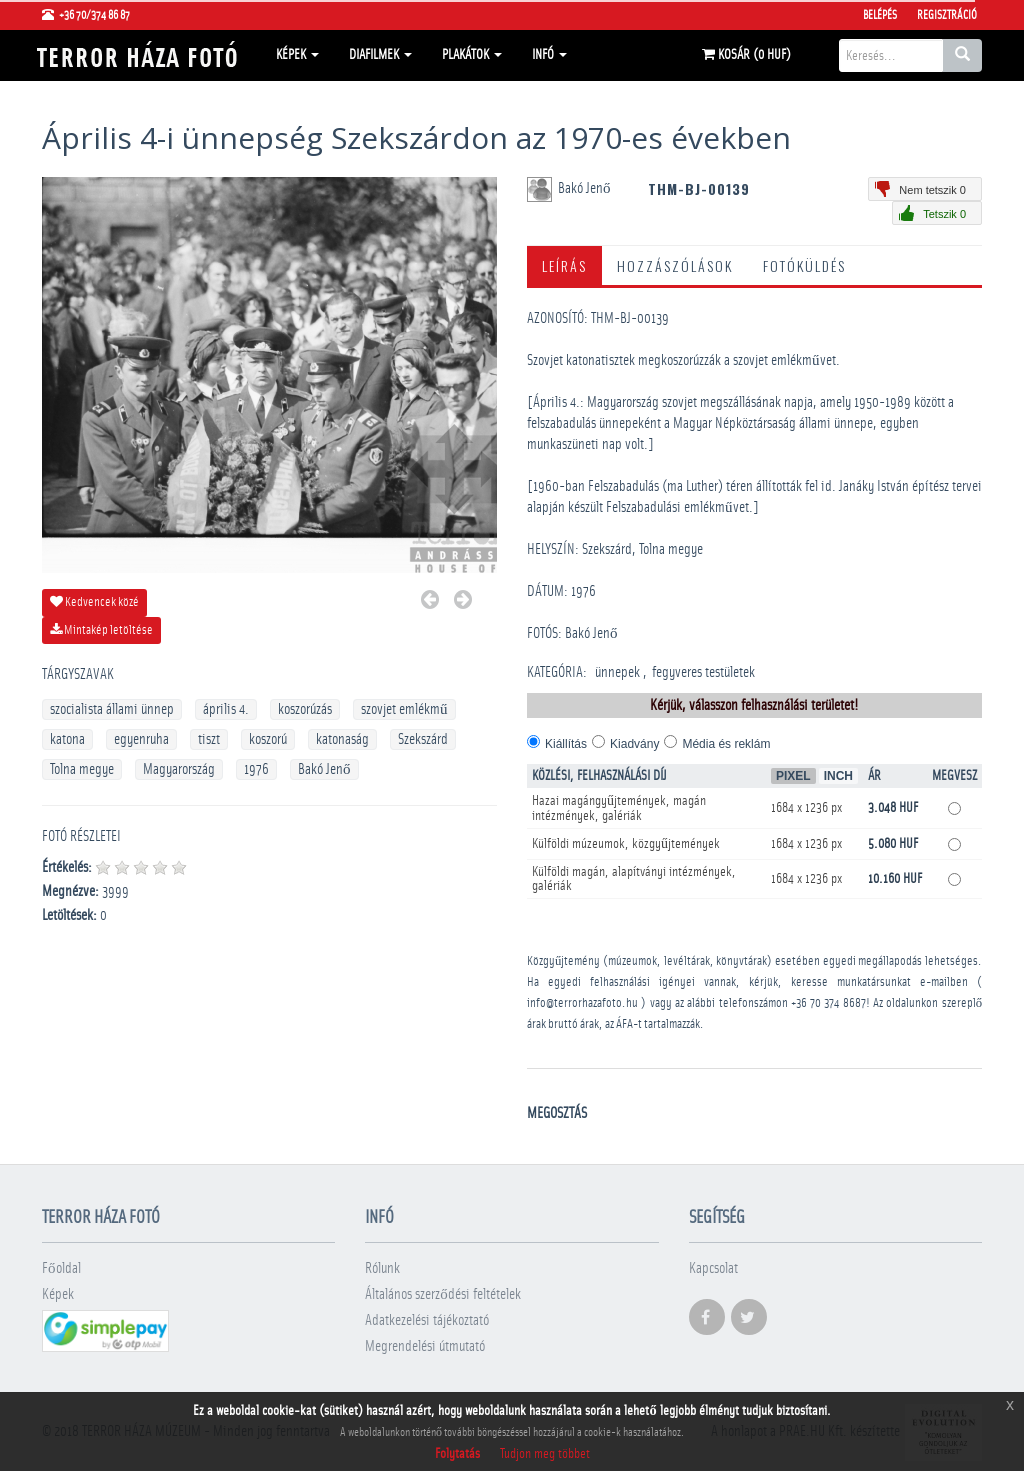  What do you see at coordinates (549, 55) in the screenshot?
I see `Infó` at bounding box center [549, 55].